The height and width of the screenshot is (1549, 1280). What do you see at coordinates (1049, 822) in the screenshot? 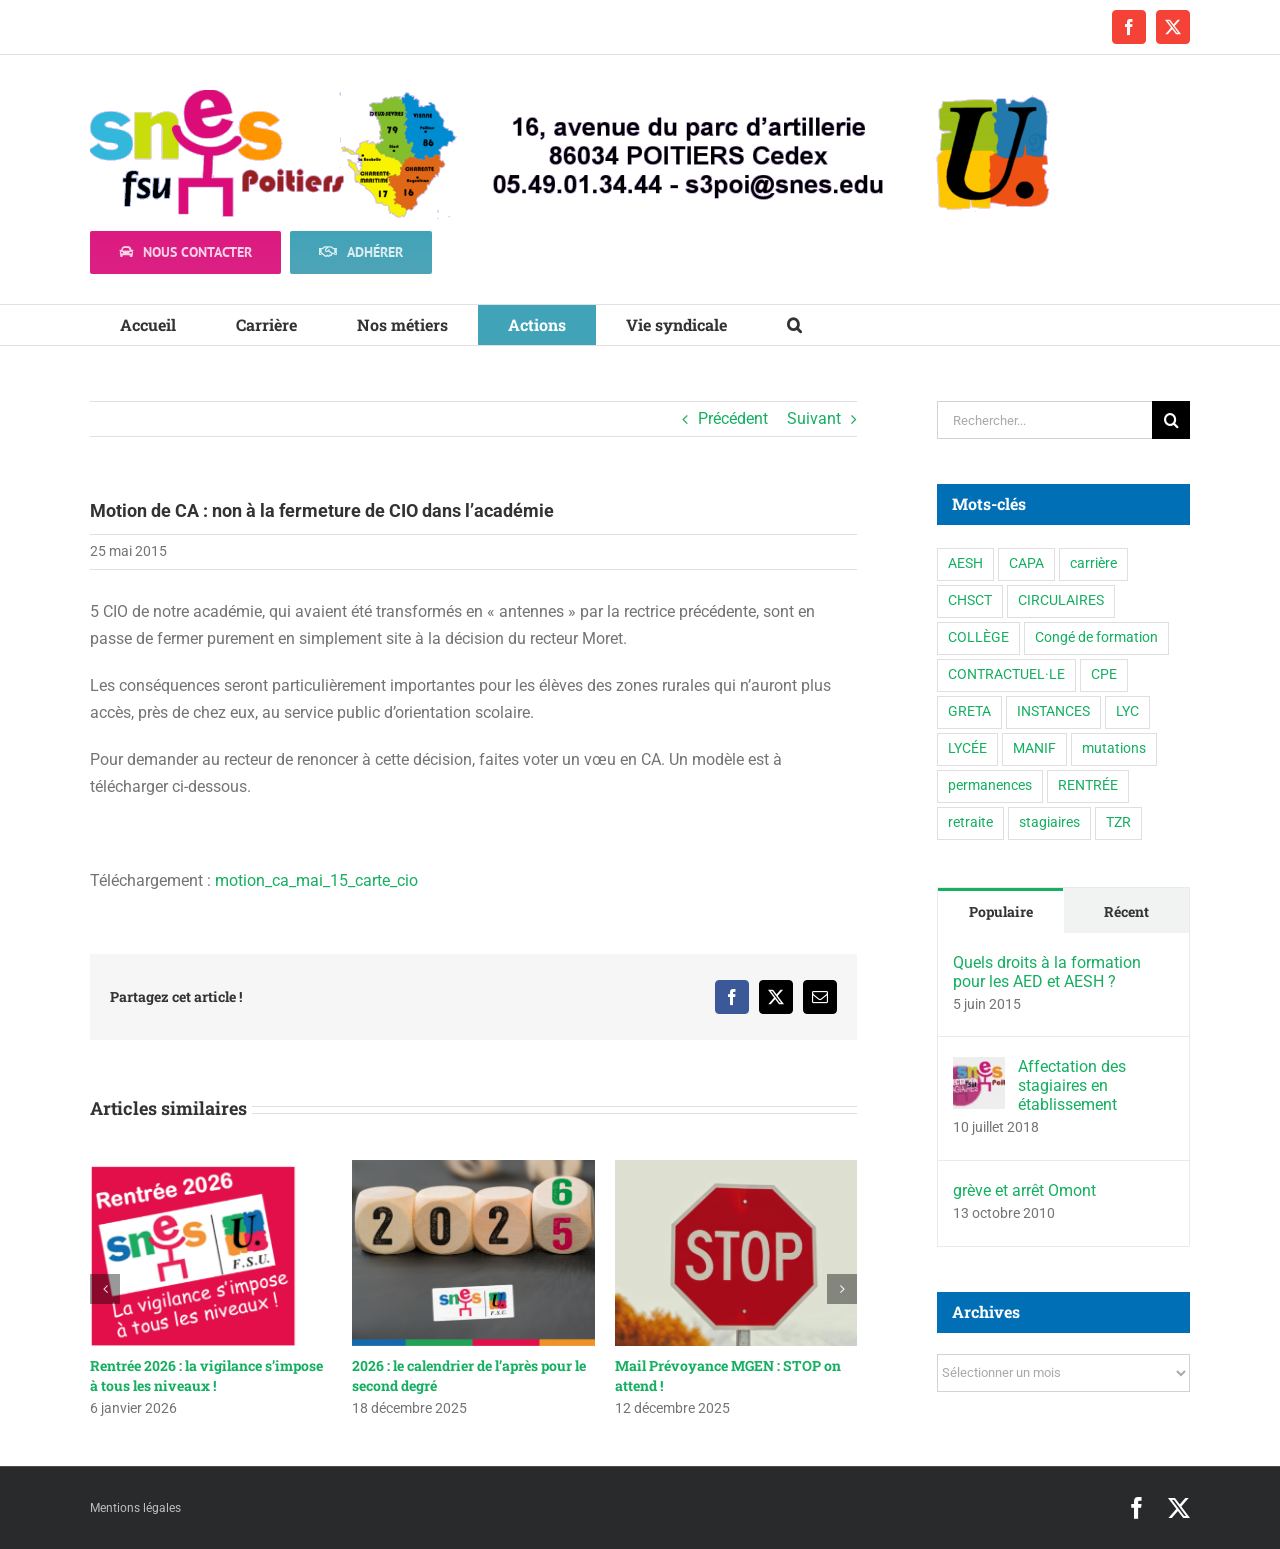
I see `stagiaires [stagiaires (1 élément)]` at bounding box center [1049, 822].